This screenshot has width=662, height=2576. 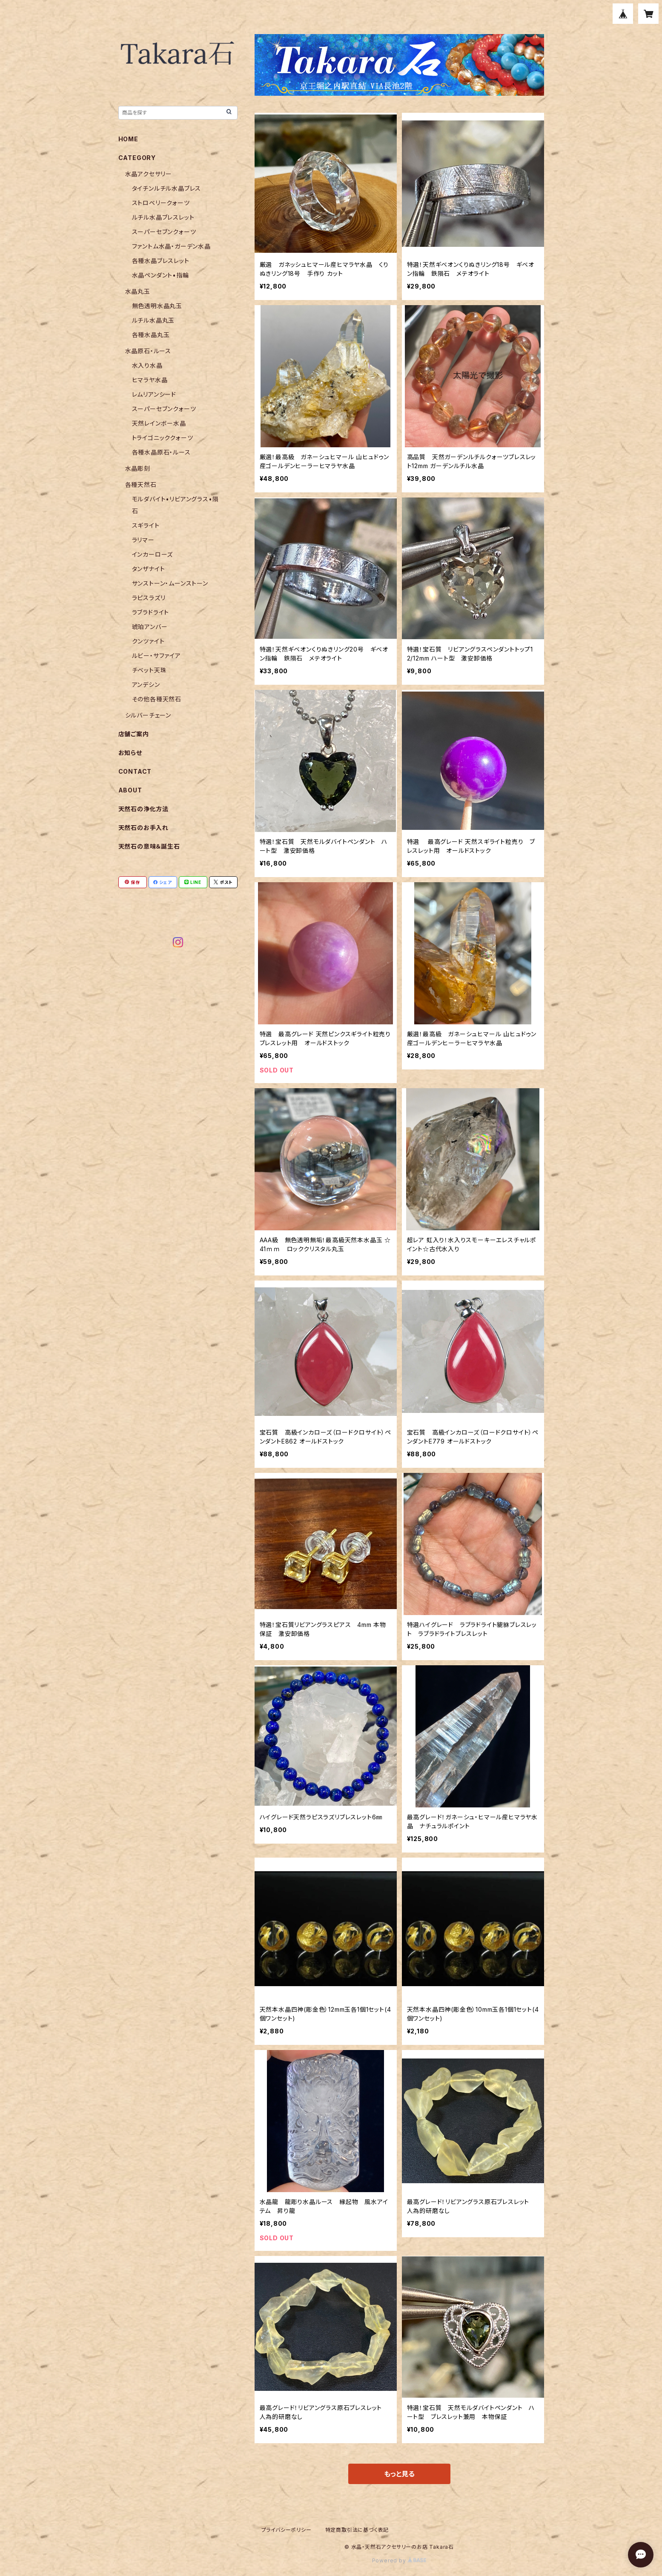 I want to click on 天然レインボー水晶, so click(x=159, y=423).